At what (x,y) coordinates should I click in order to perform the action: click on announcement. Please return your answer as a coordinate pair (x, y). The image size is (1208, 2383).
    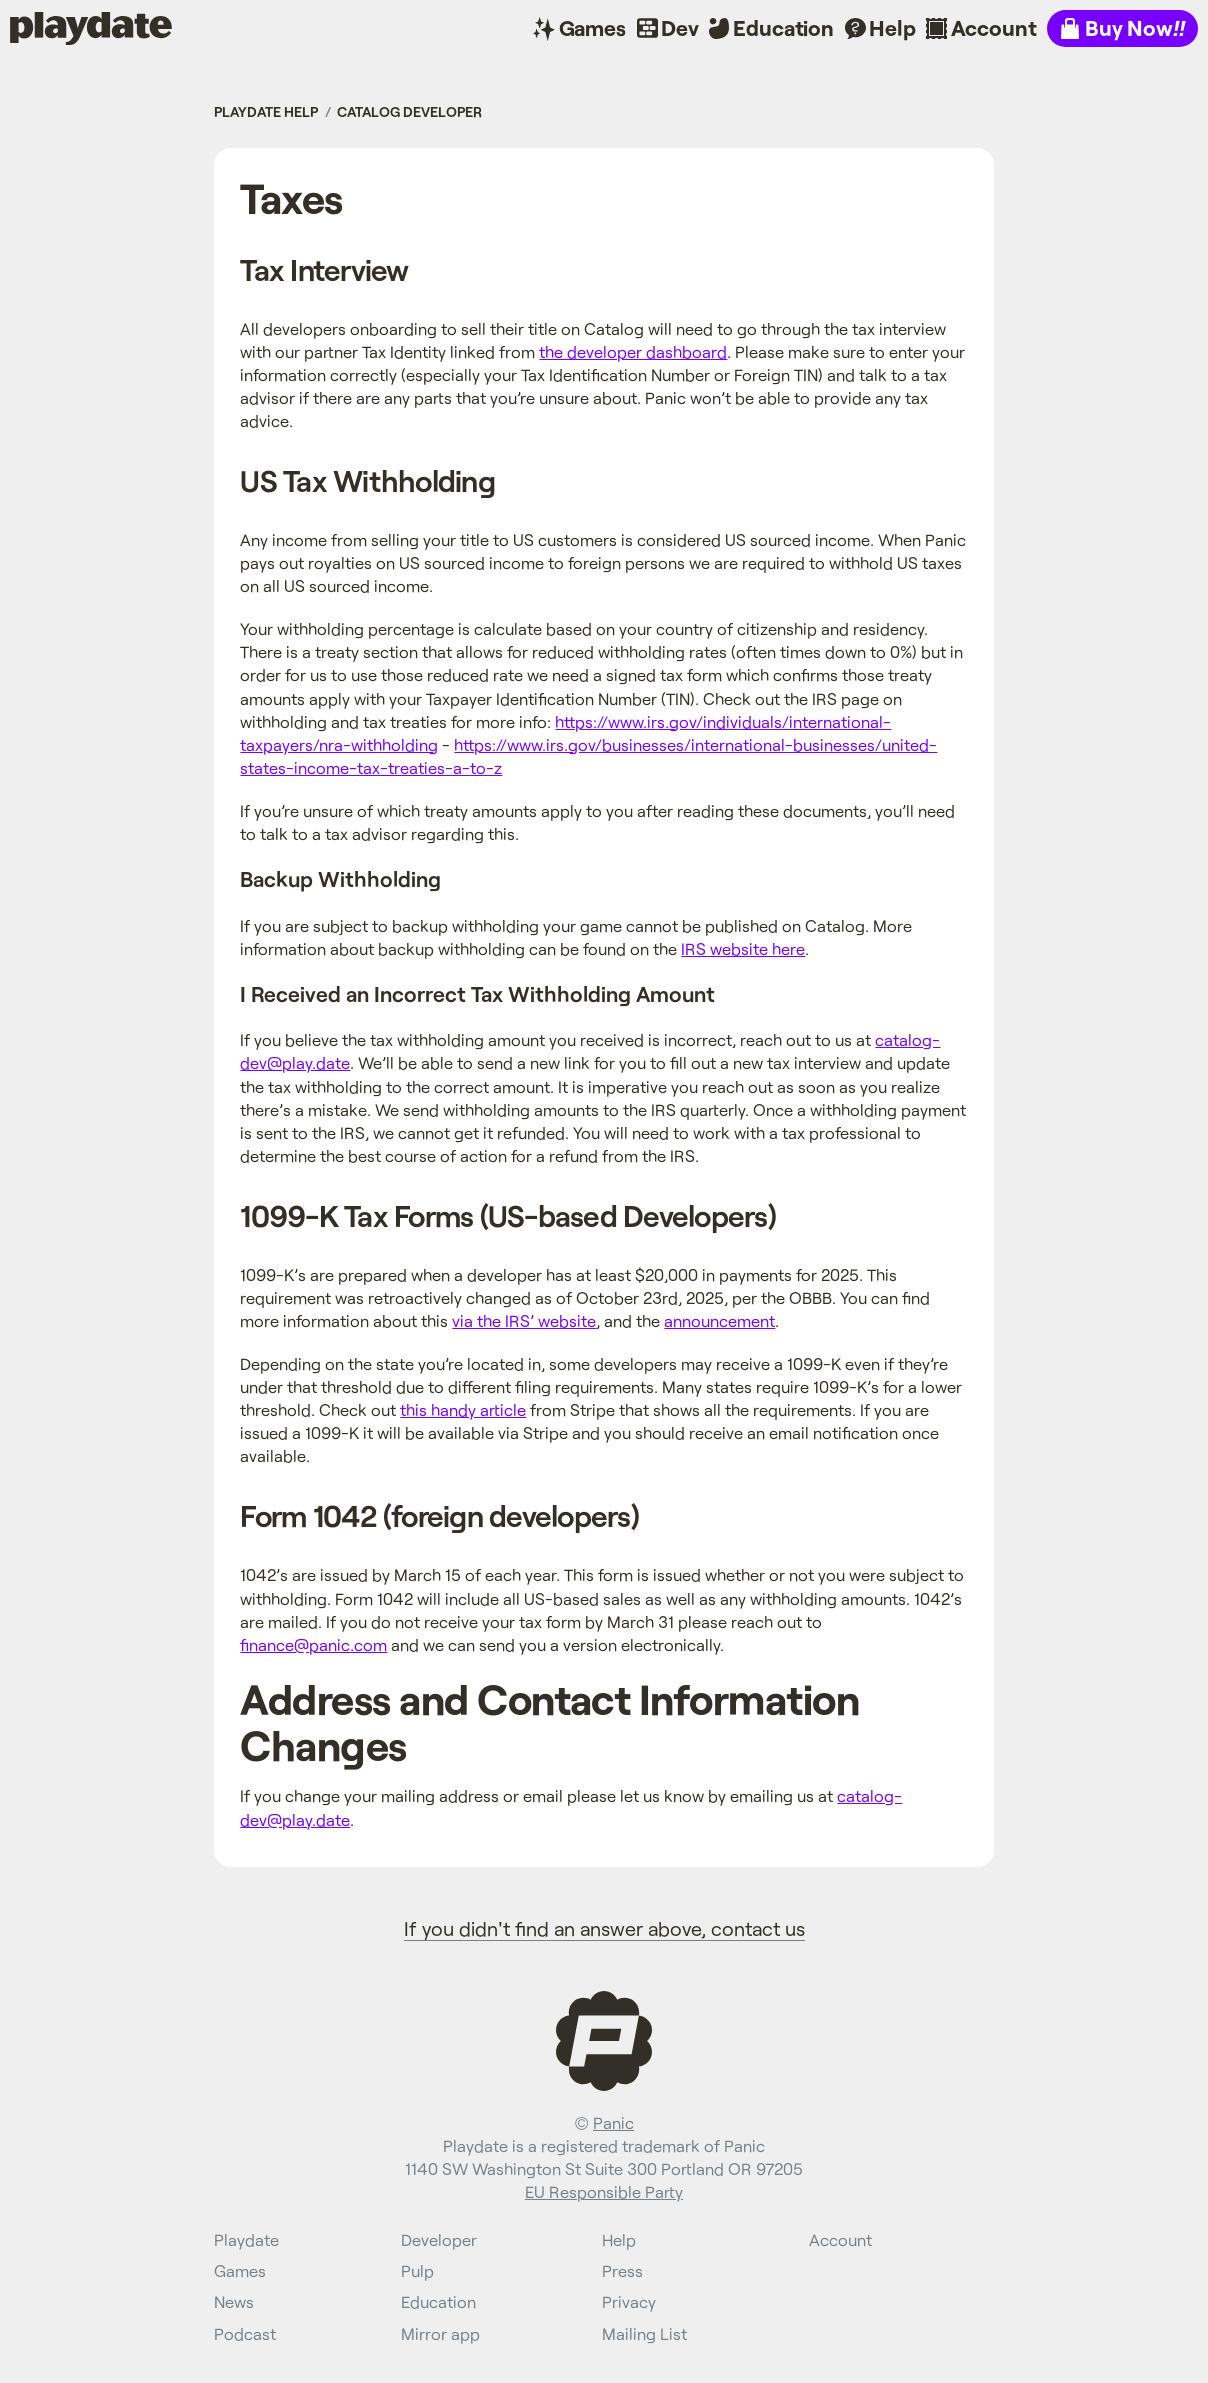
    Looking at the image, I should click on (719, 1320).